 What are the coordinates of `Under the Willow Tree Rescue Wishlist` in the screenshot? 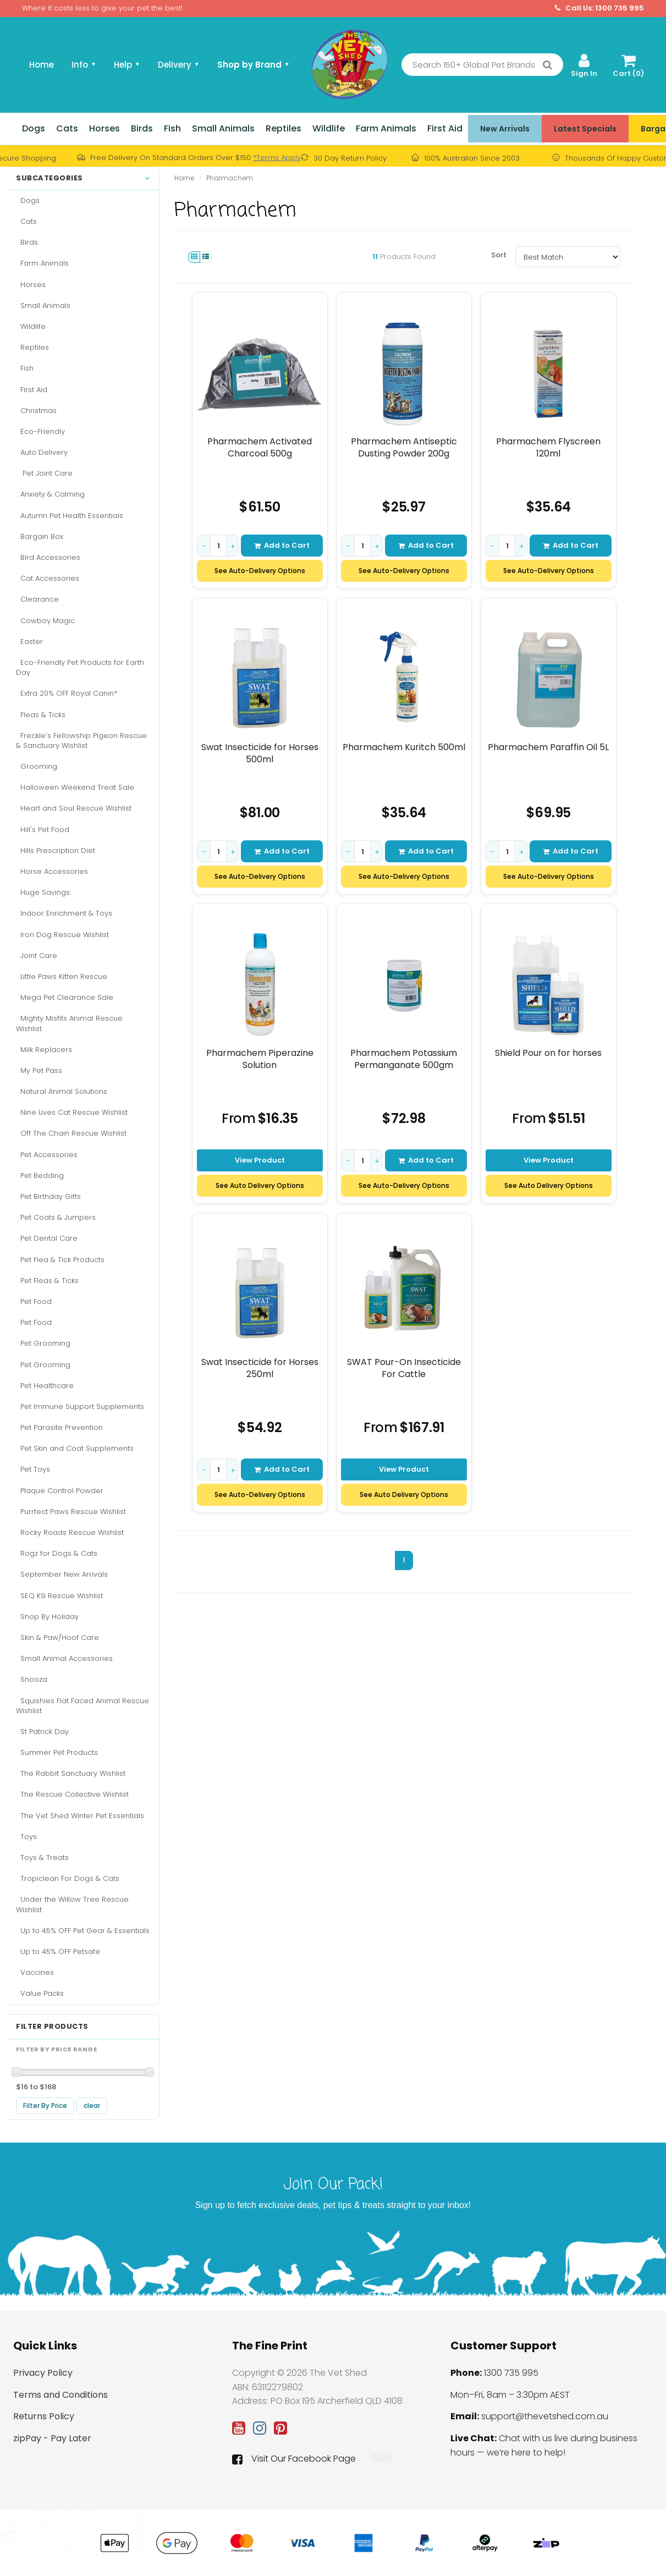 It's located at (72, 1904).